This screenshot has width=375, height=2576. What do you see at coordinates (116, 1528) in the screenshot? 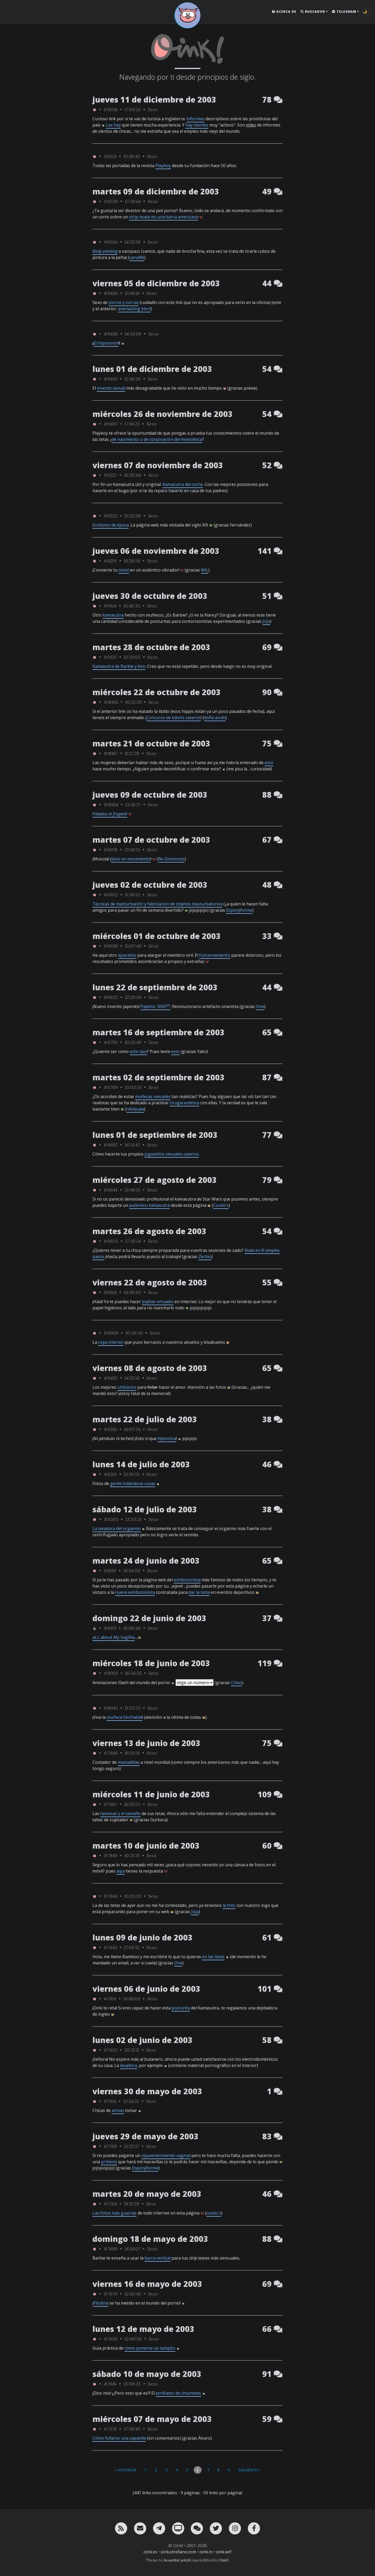
I see `La lavadora del orgasmo` at bounding box center [116, 1528].